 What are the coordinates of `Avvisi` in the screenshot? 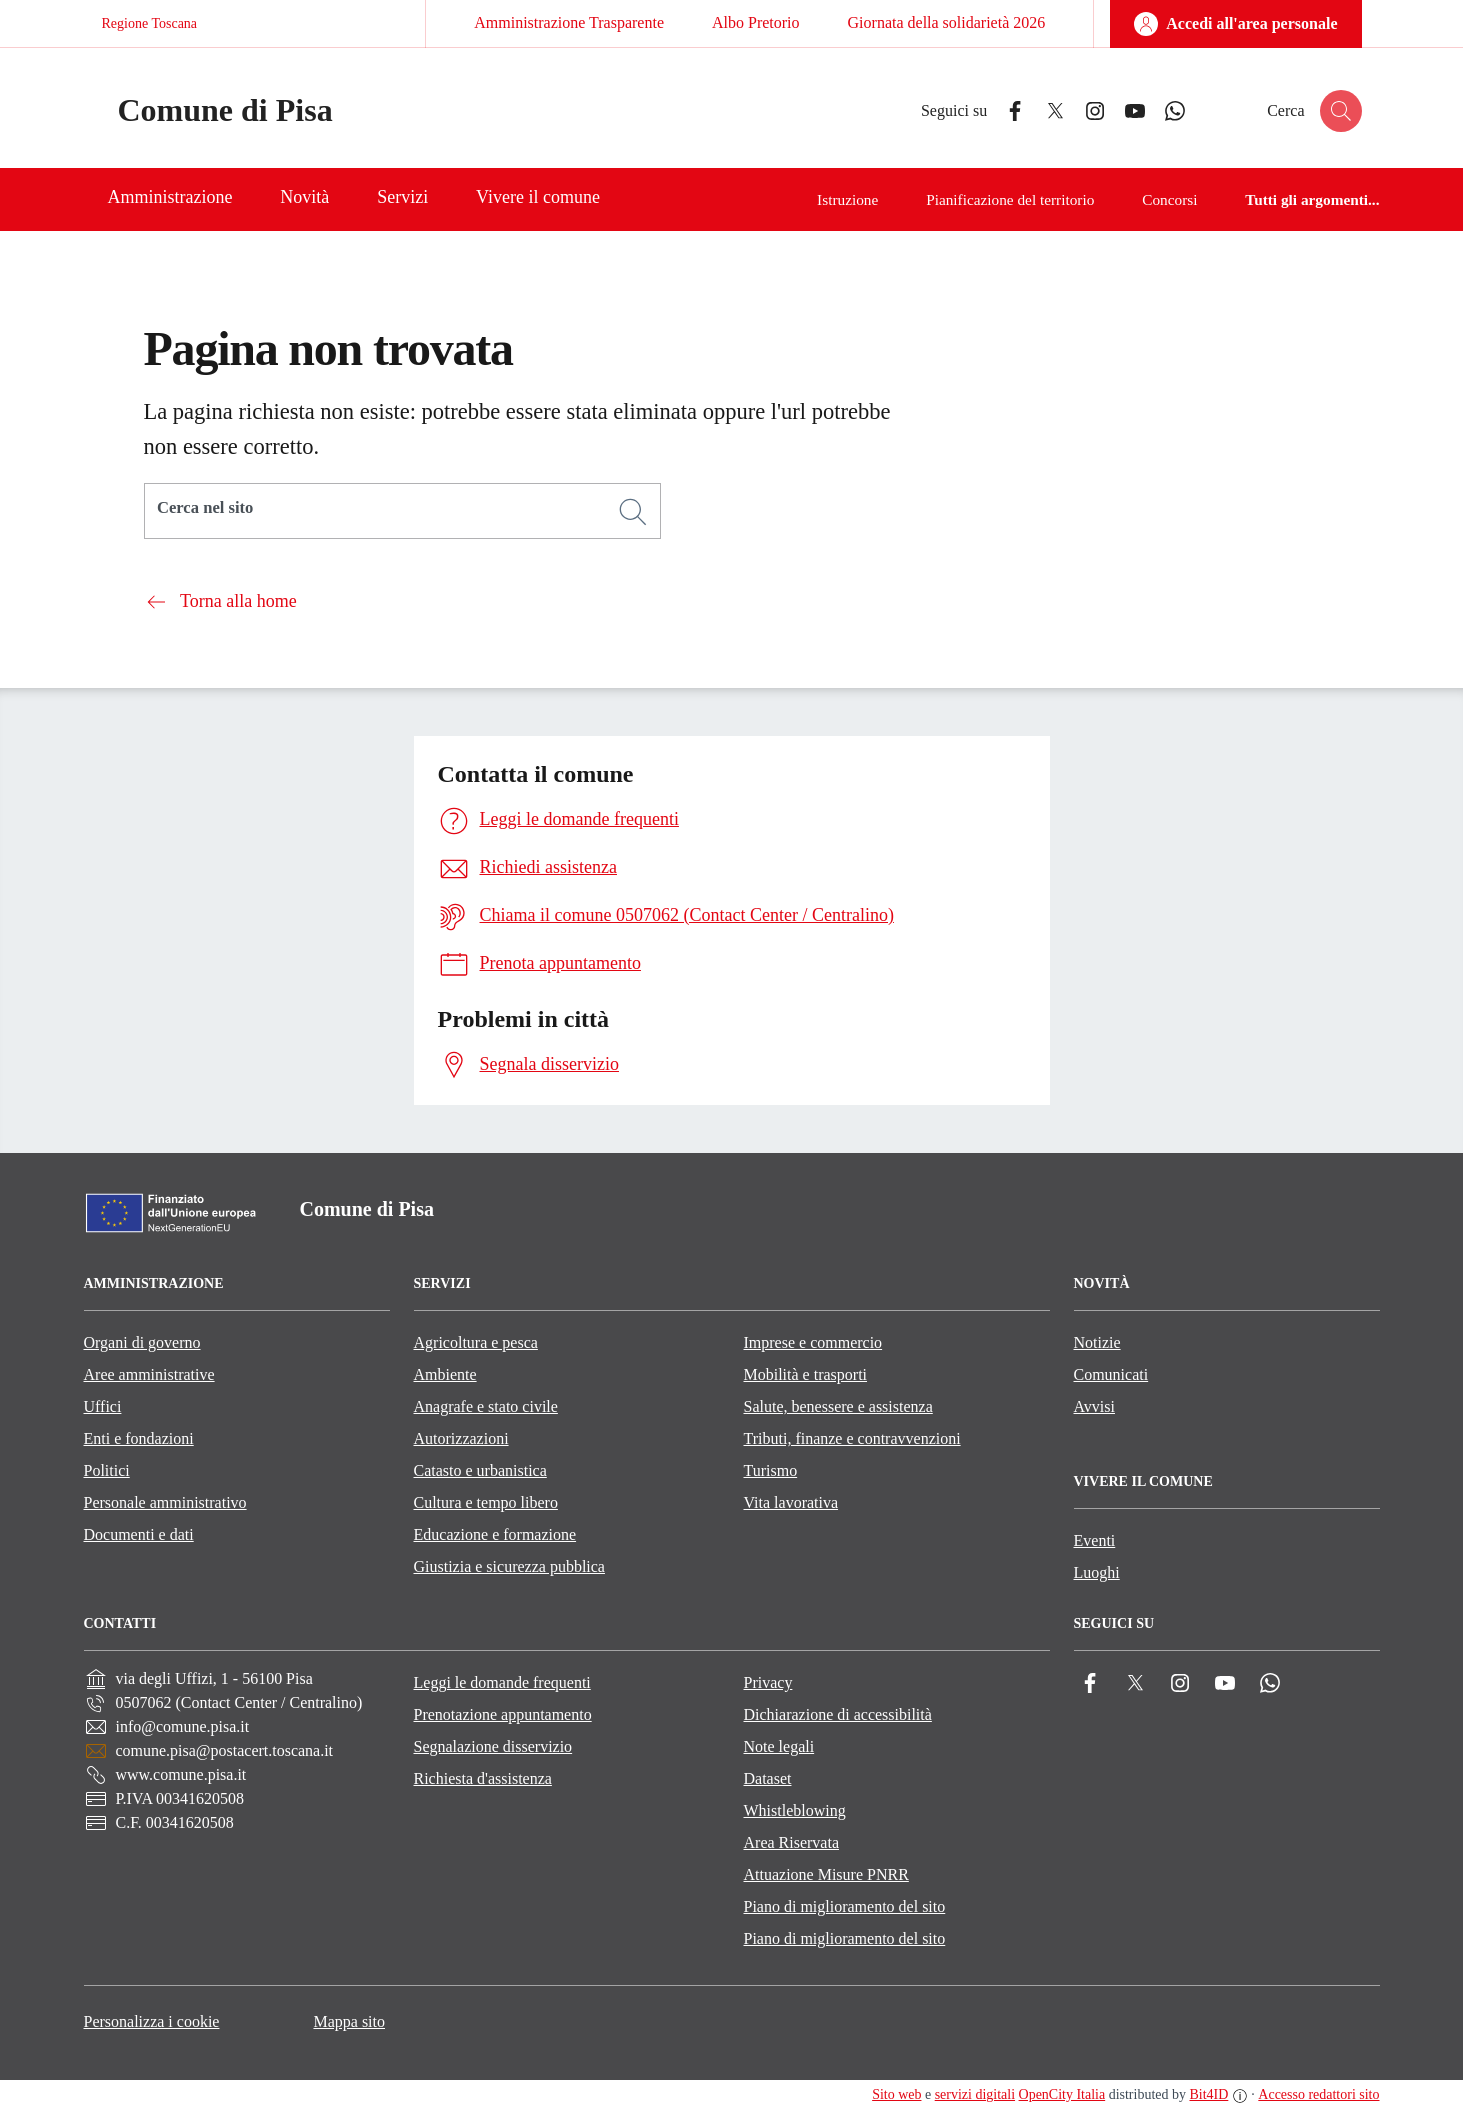 It's located at (1094, 1406).